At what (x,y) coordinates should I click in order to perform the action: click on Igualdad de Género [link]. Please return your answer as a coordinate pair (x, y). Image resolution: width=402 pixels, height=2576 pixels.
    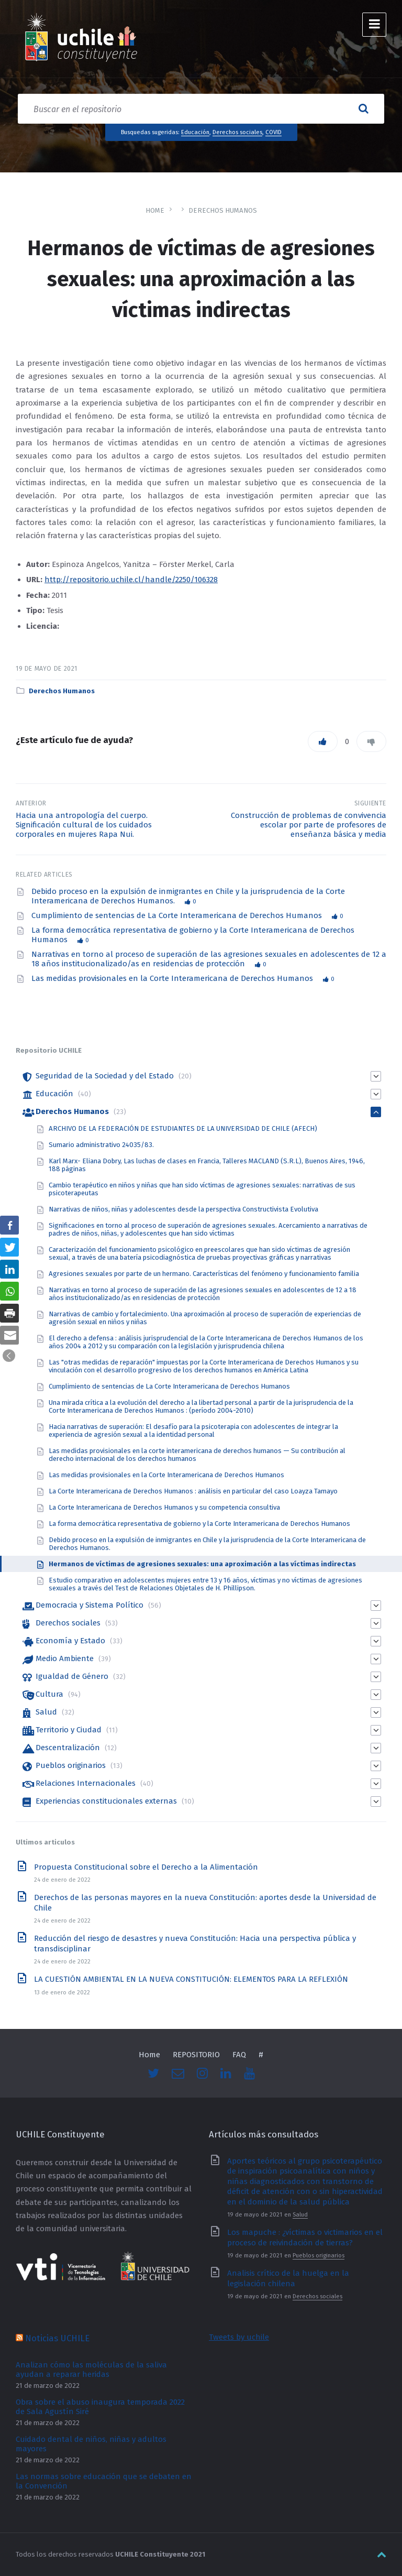
    Looking at the image, I should click on (72, 1676).